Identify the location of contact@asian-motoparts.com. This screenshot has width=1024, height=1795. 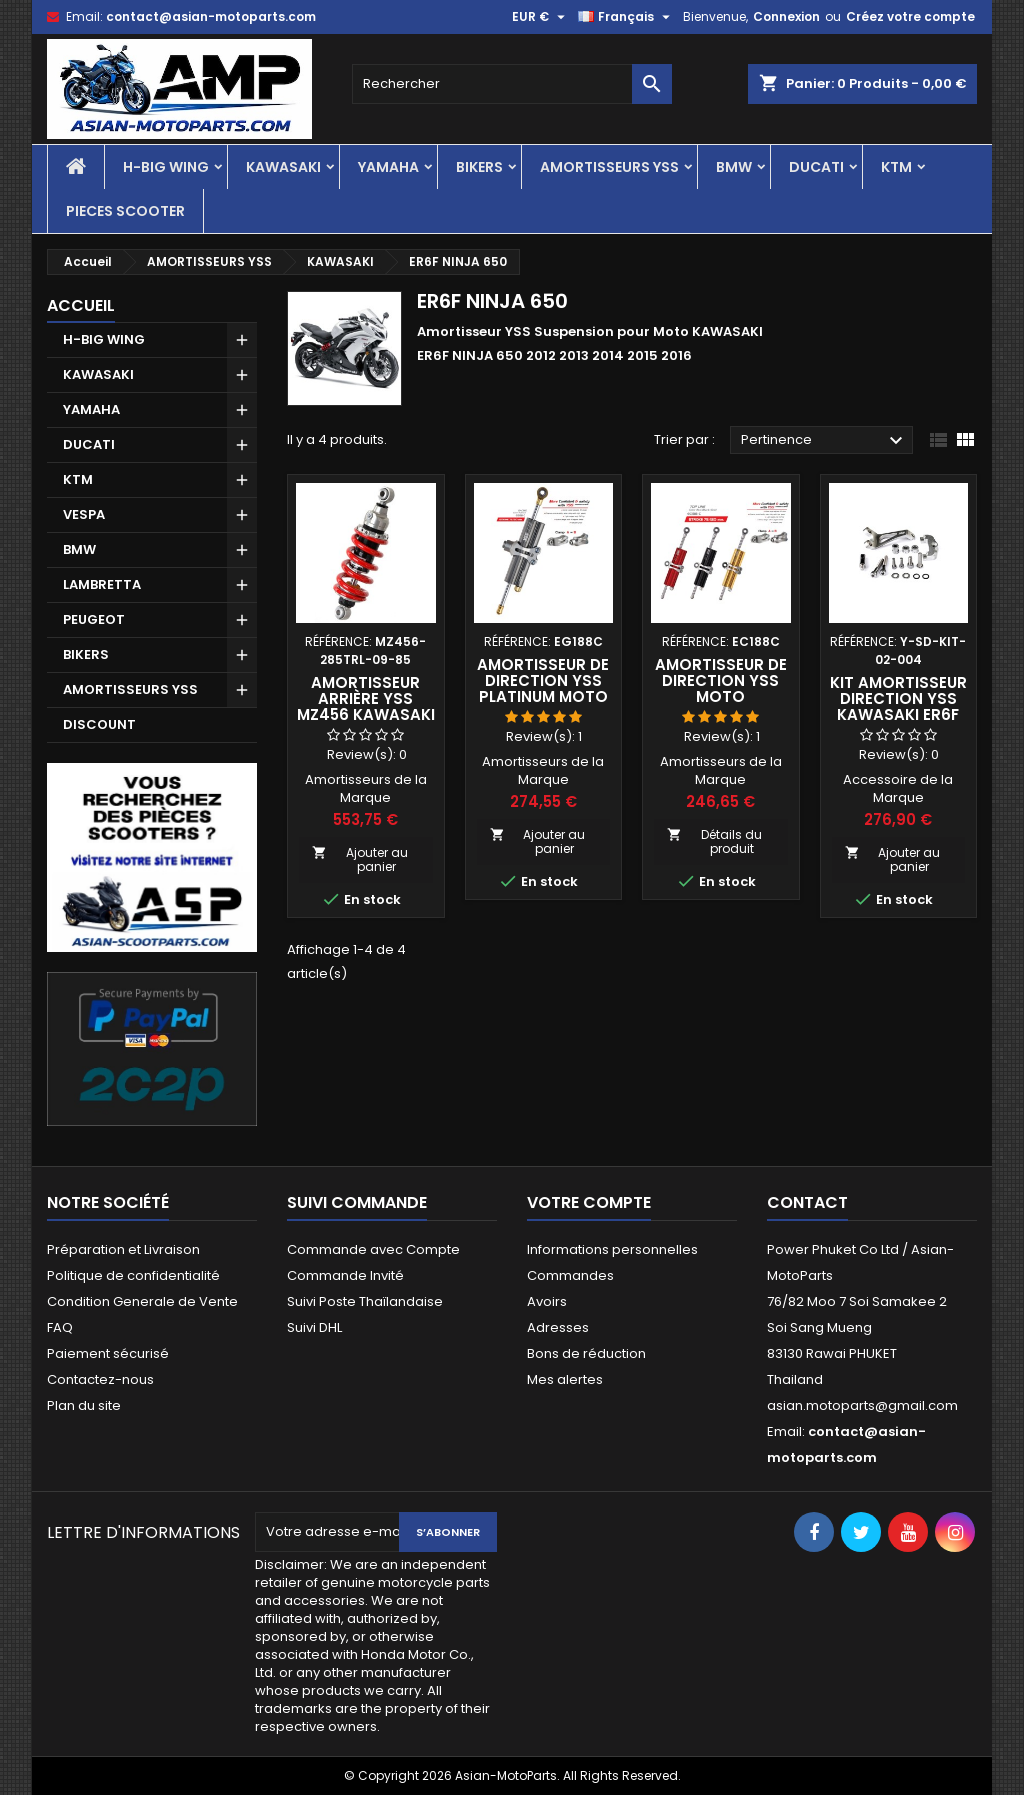
(211, 16).